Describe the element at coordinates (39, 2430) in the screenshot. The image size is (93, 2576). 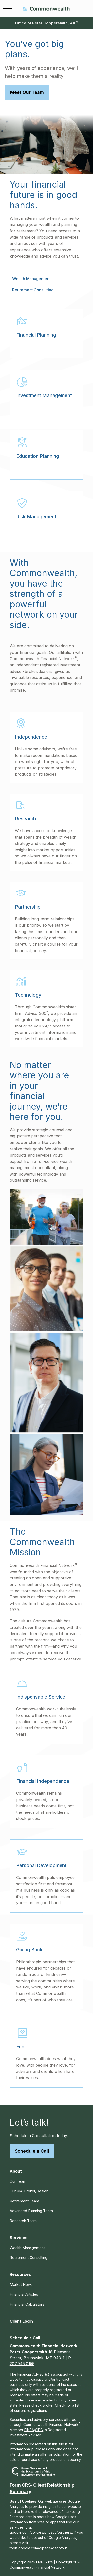
I see `SIPC` at that location.